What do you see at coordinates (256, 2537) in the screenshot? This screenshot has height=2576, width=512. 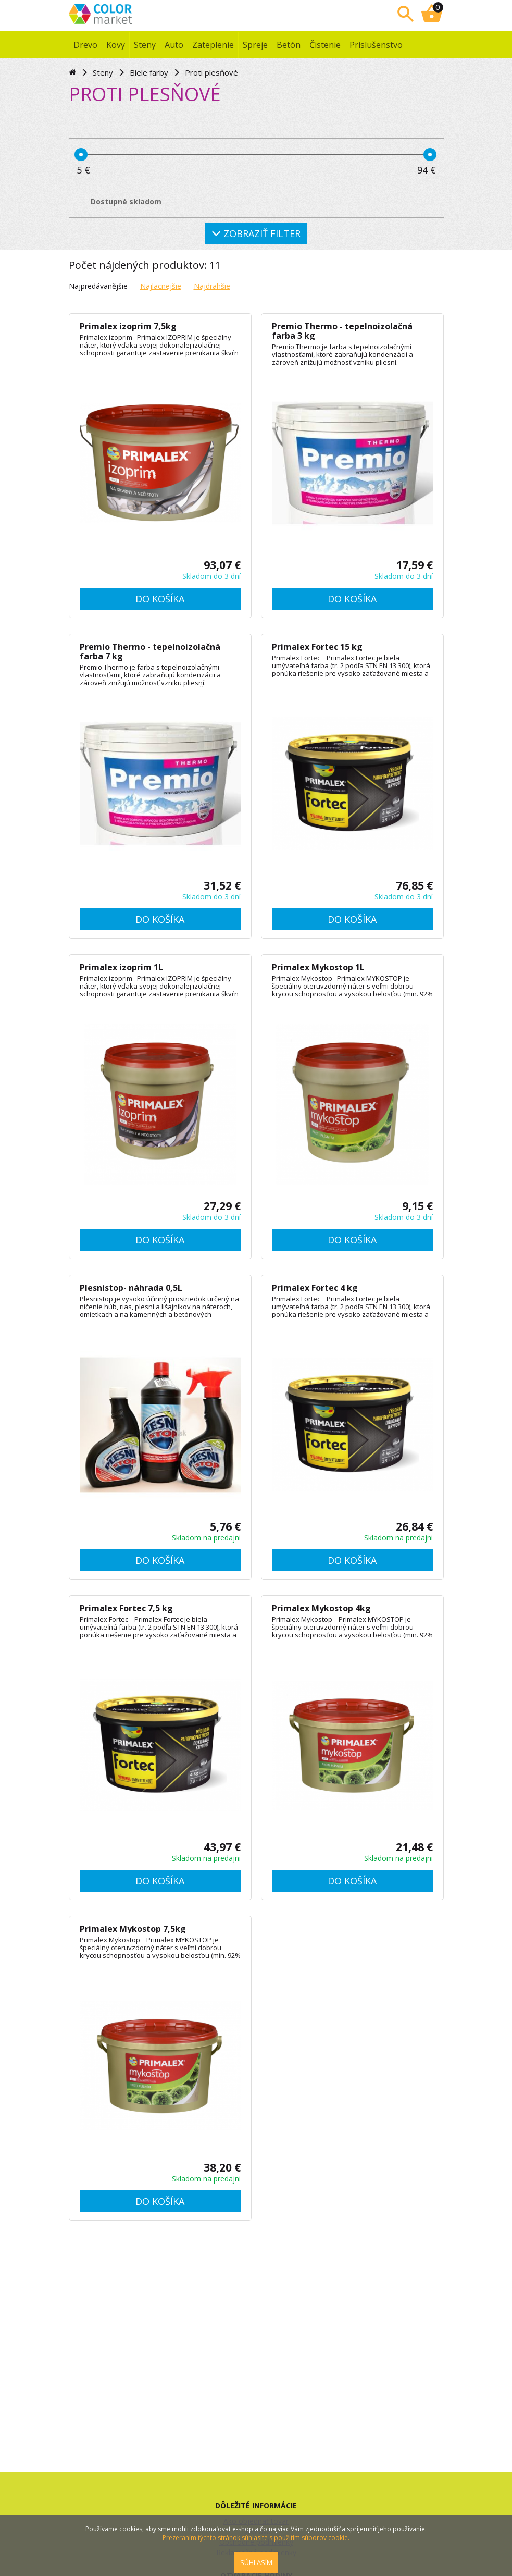 I see `Prezeraním týchto stránok súhlasíte s použitím súborov cookie.` at bounding box center [256, 2537].